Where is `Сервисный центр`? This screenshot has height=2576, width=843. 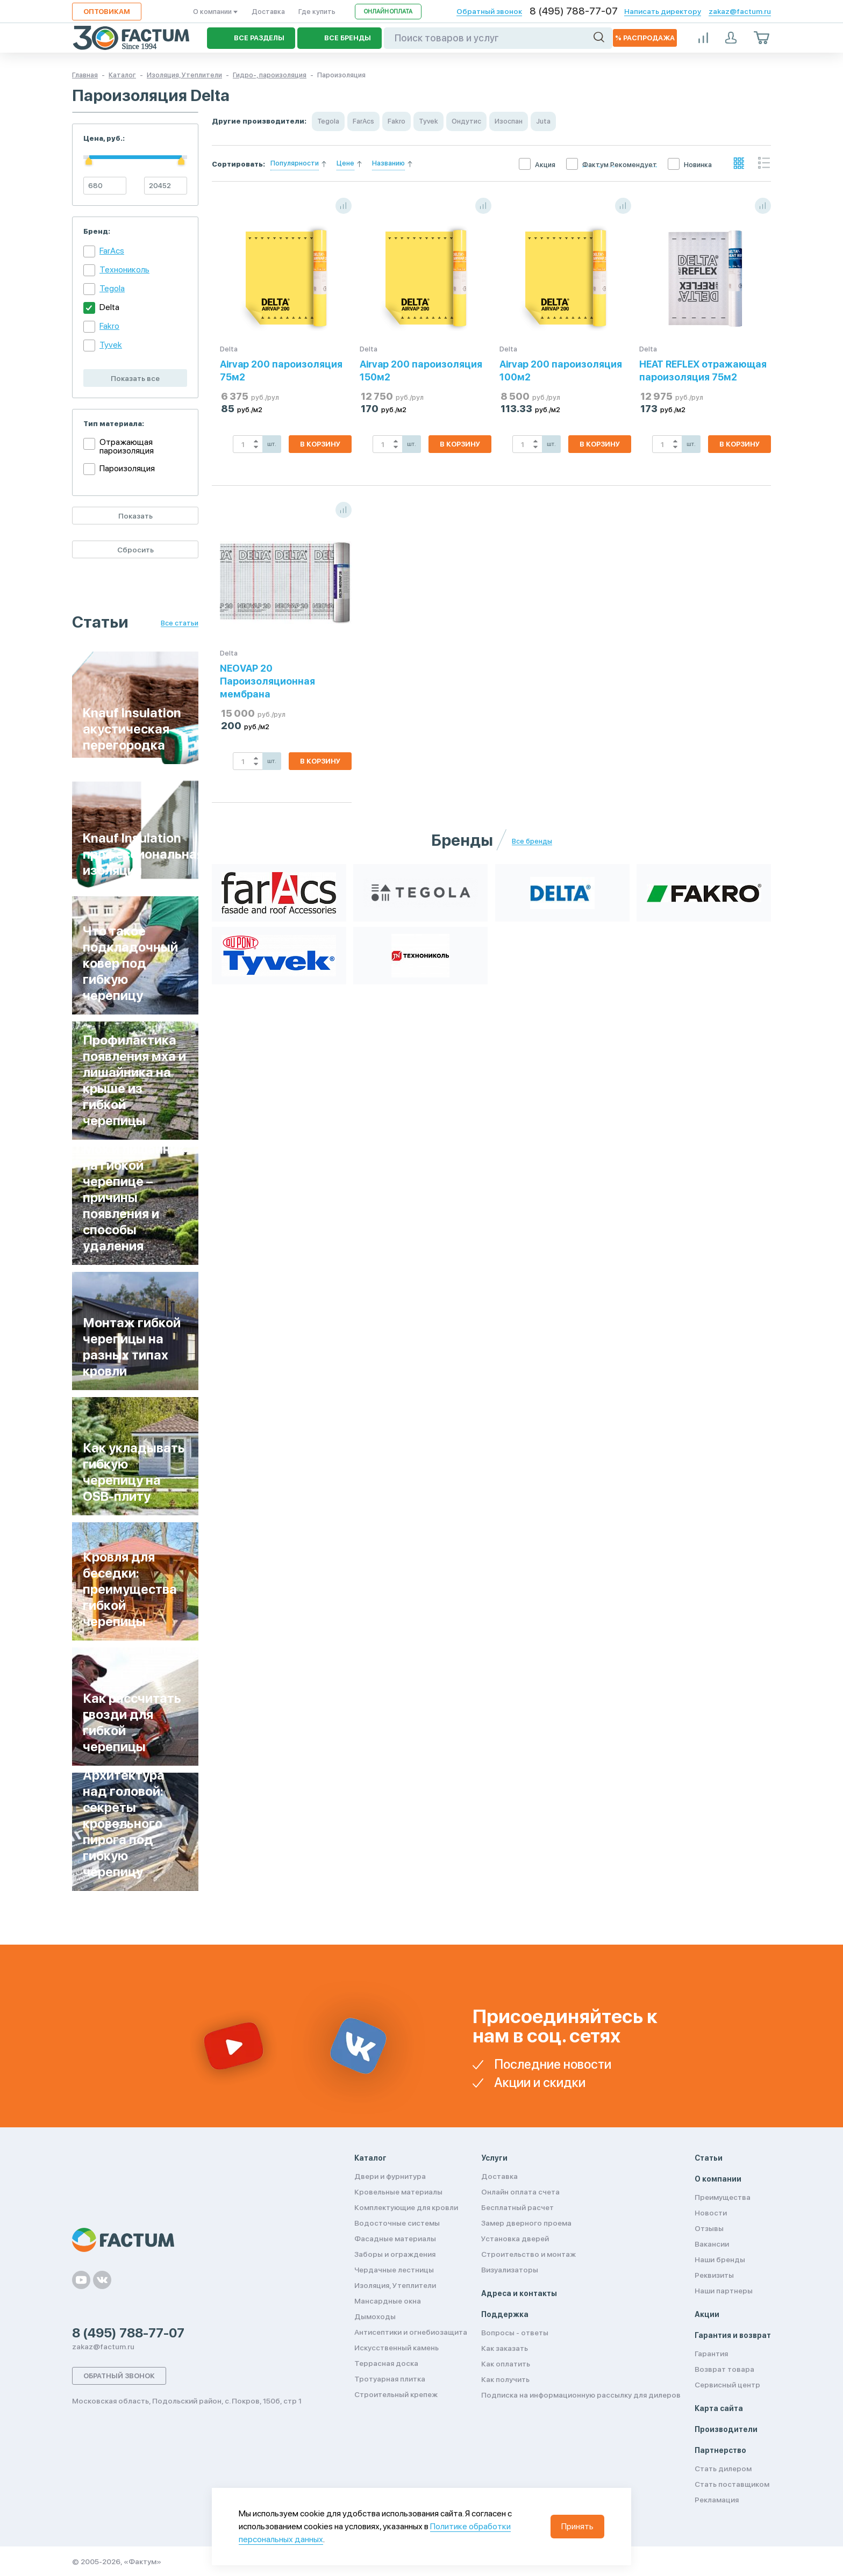 Сервисный центр is located at coordinates (727, 2384).